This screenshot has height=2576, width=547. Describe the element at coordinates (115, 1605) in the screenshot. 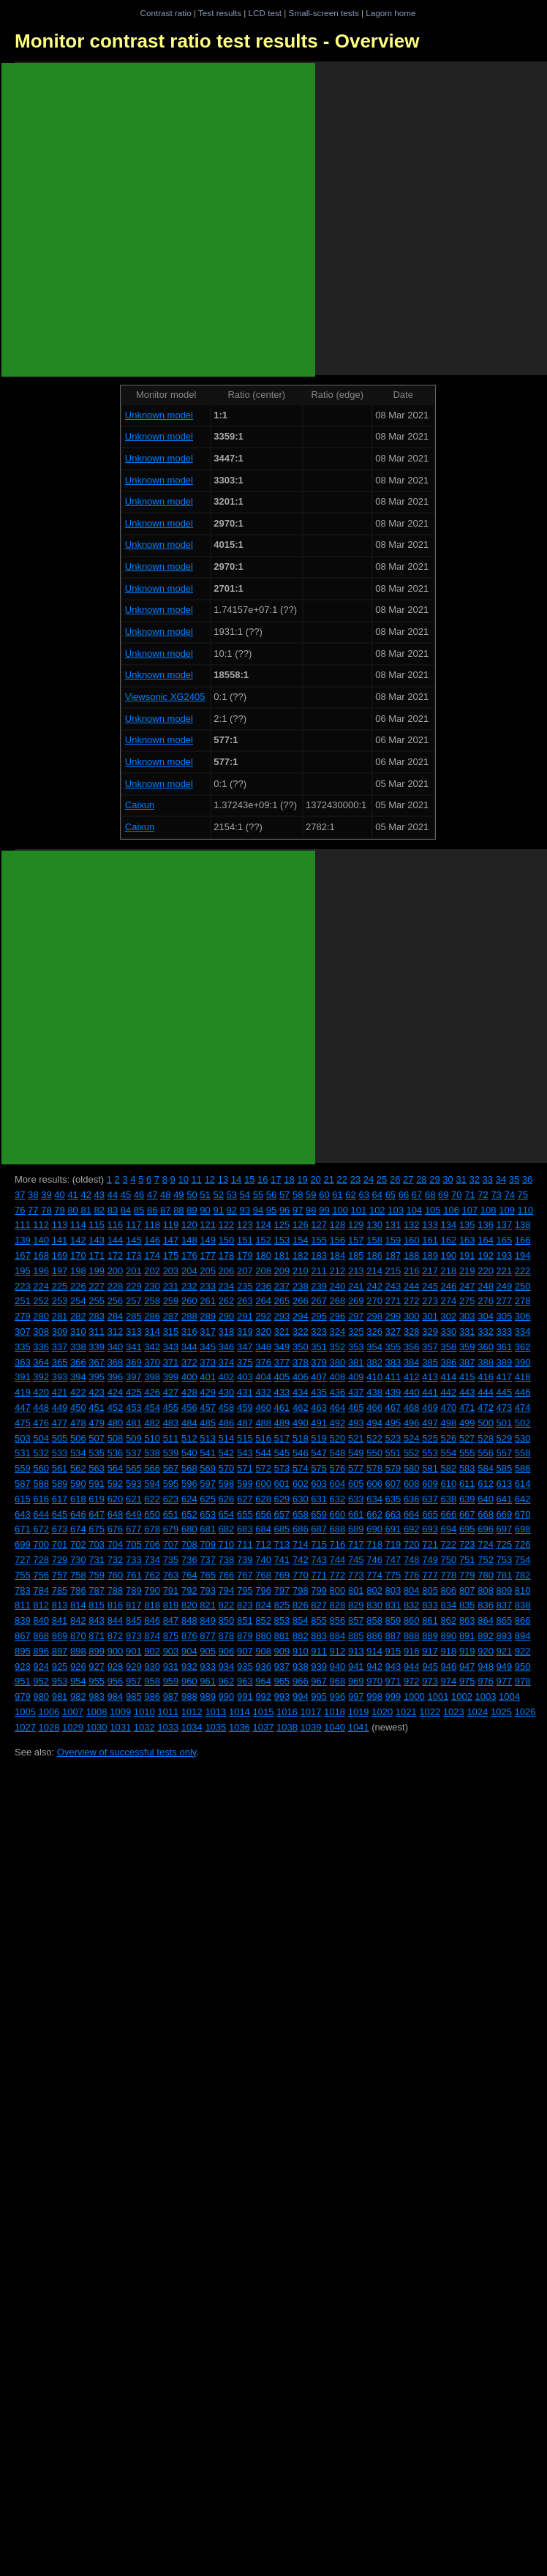

I see `816` at that location.